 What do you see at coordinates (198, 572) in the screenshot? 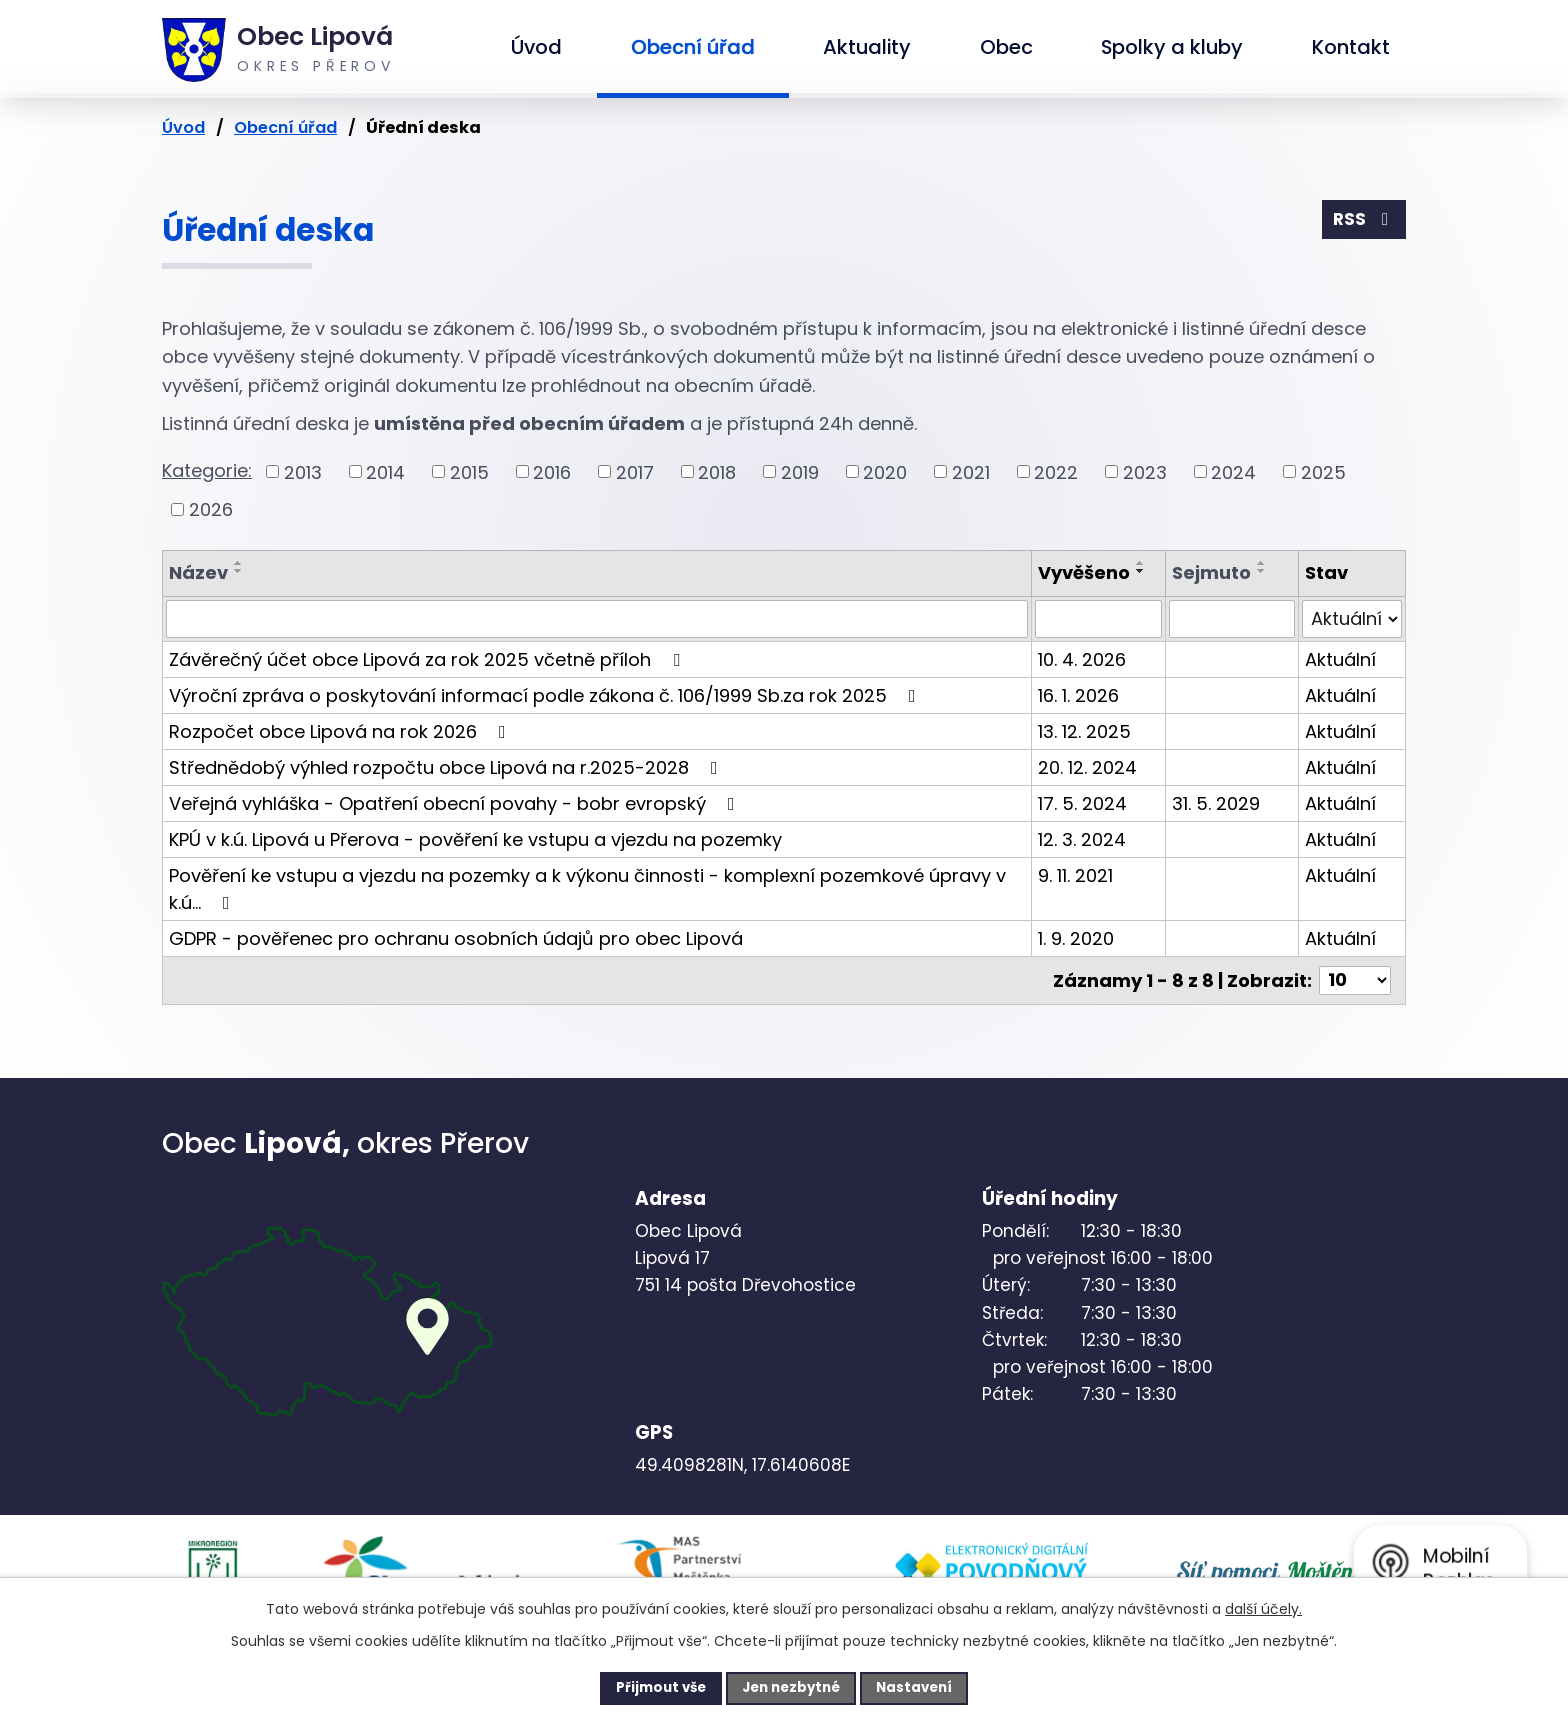
I see `Název` at bounding box center [198, 572].